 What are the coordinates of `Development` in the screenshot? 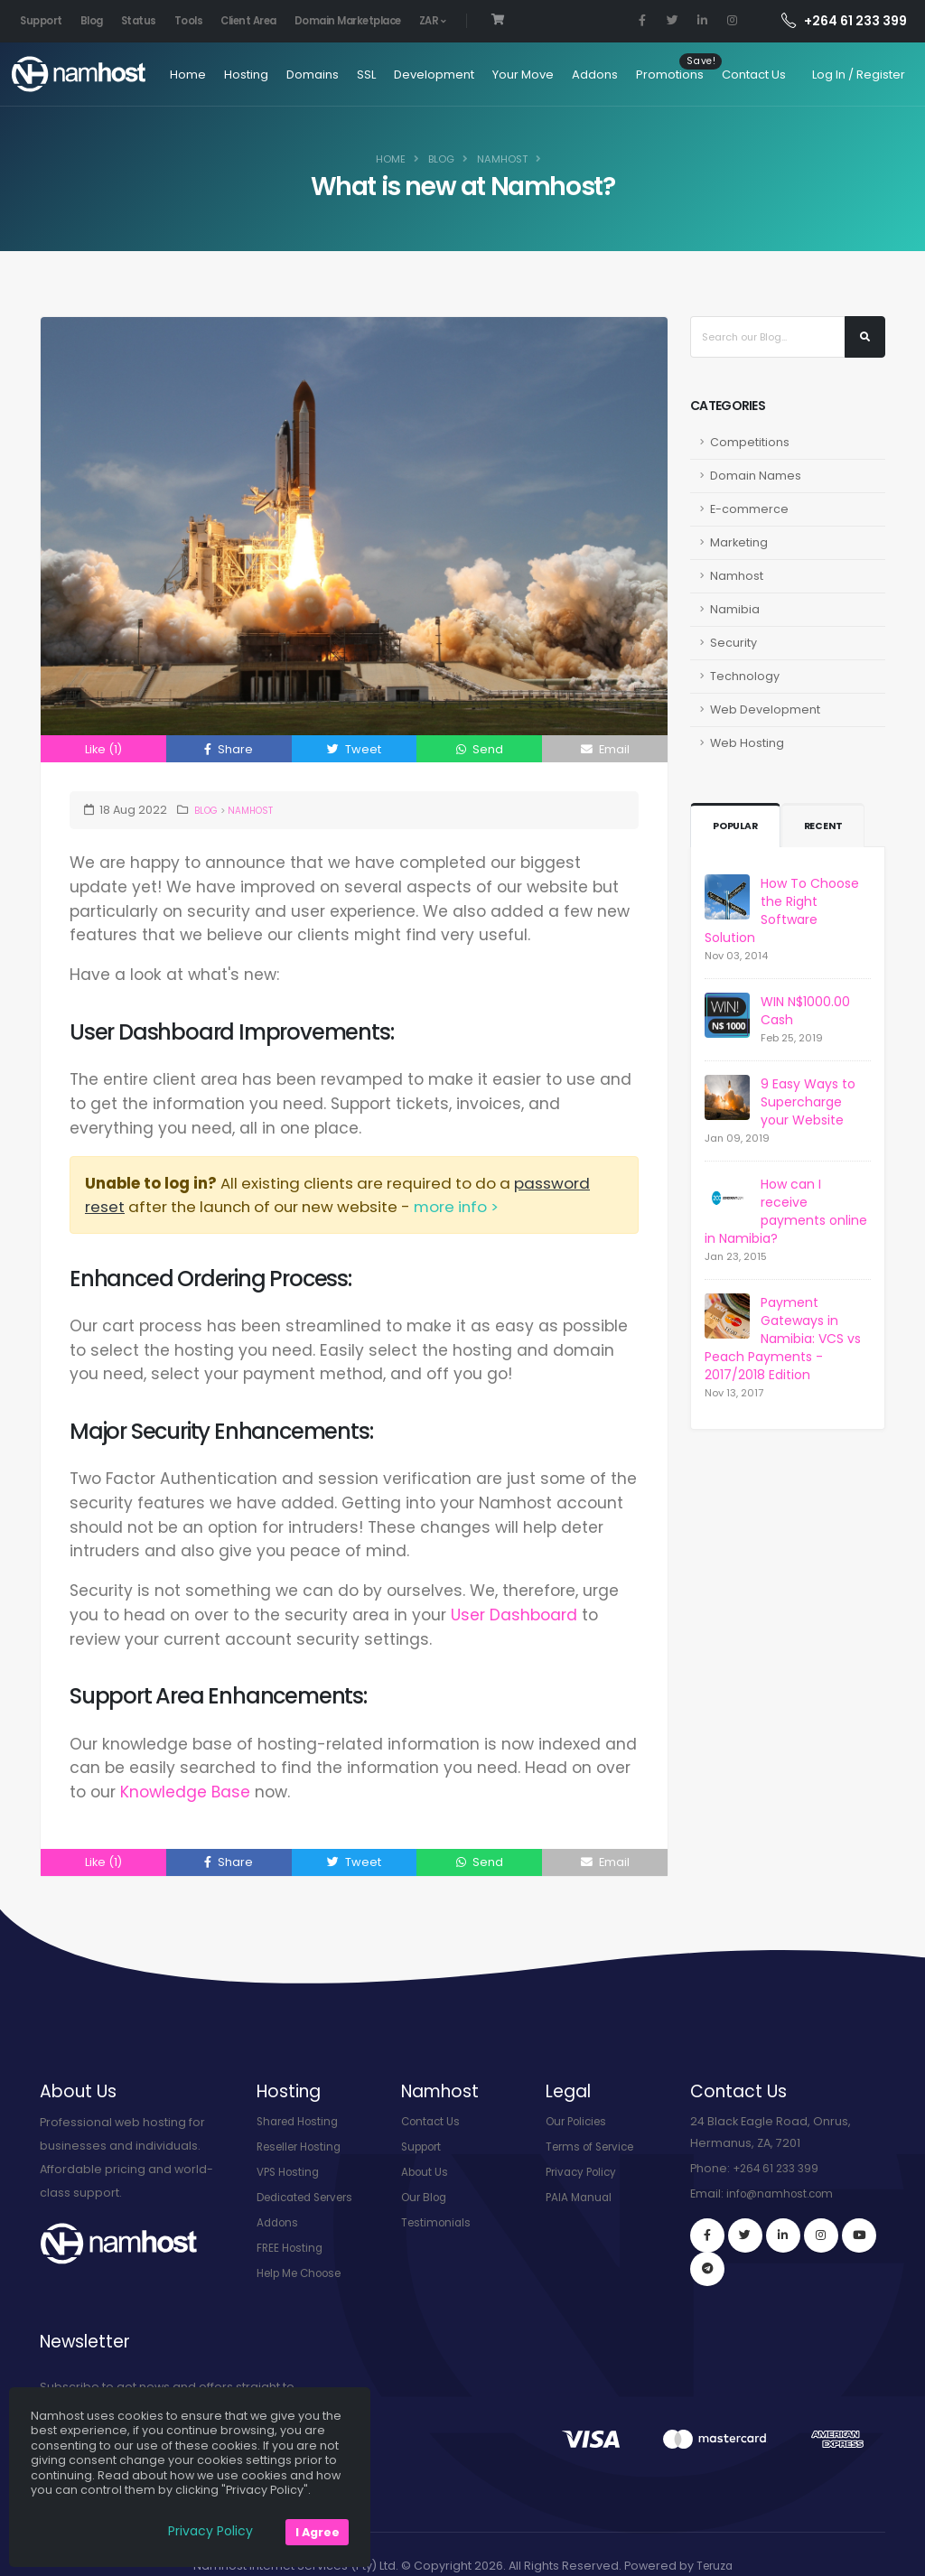 It's located at (401, 74).